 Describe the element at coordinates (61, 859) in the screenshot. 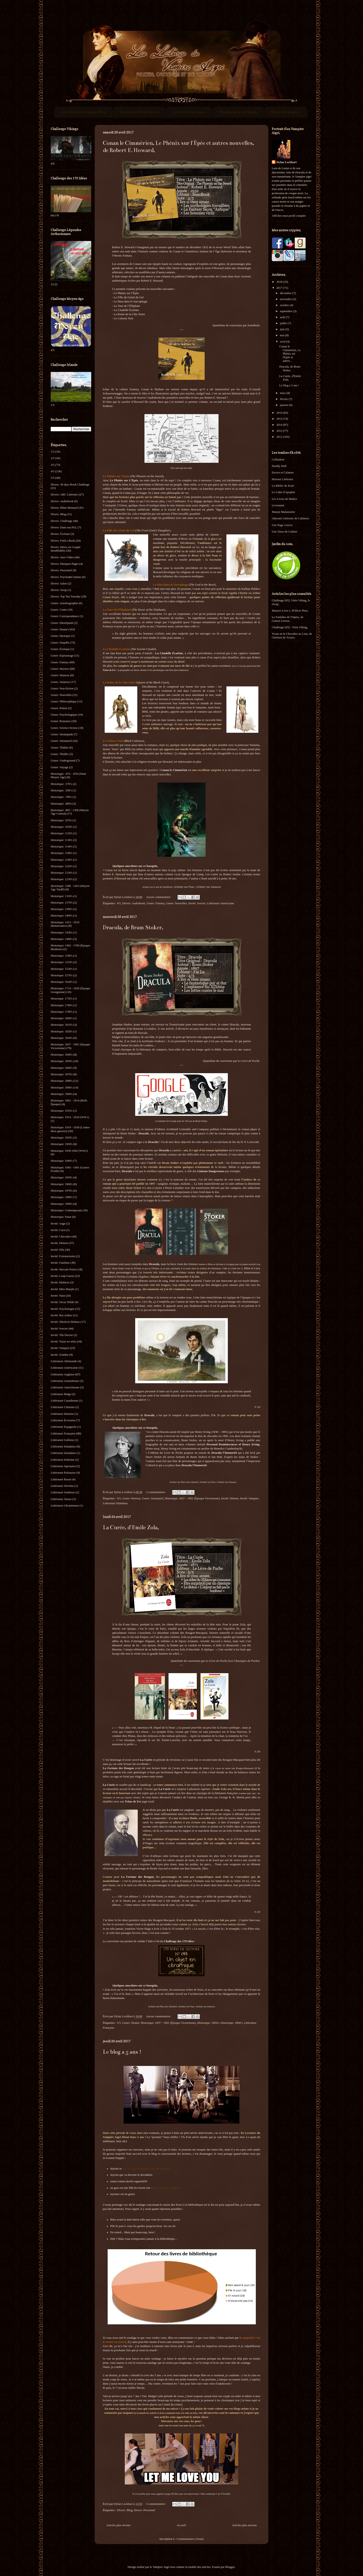

I see `Historique: 1190's` at that location.